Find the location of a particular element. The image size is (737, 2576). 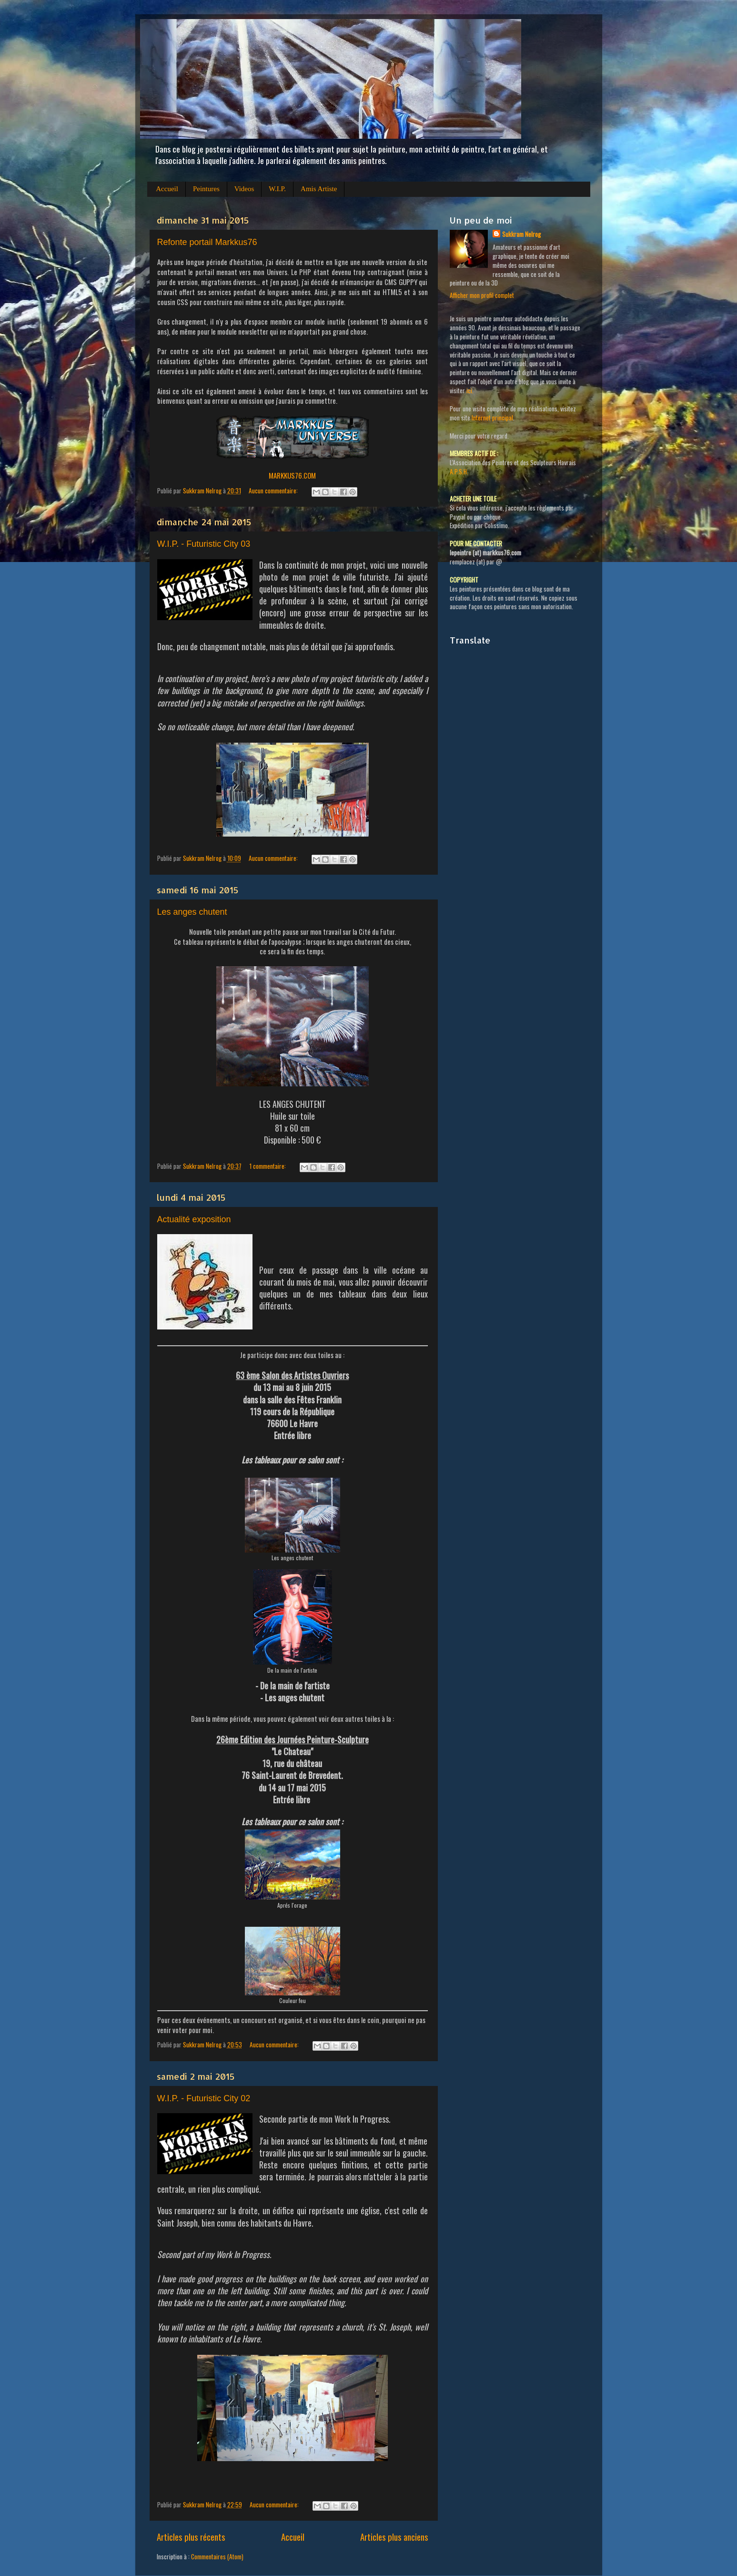

MARKKUS76.COM is located at coordinates (292, 475).